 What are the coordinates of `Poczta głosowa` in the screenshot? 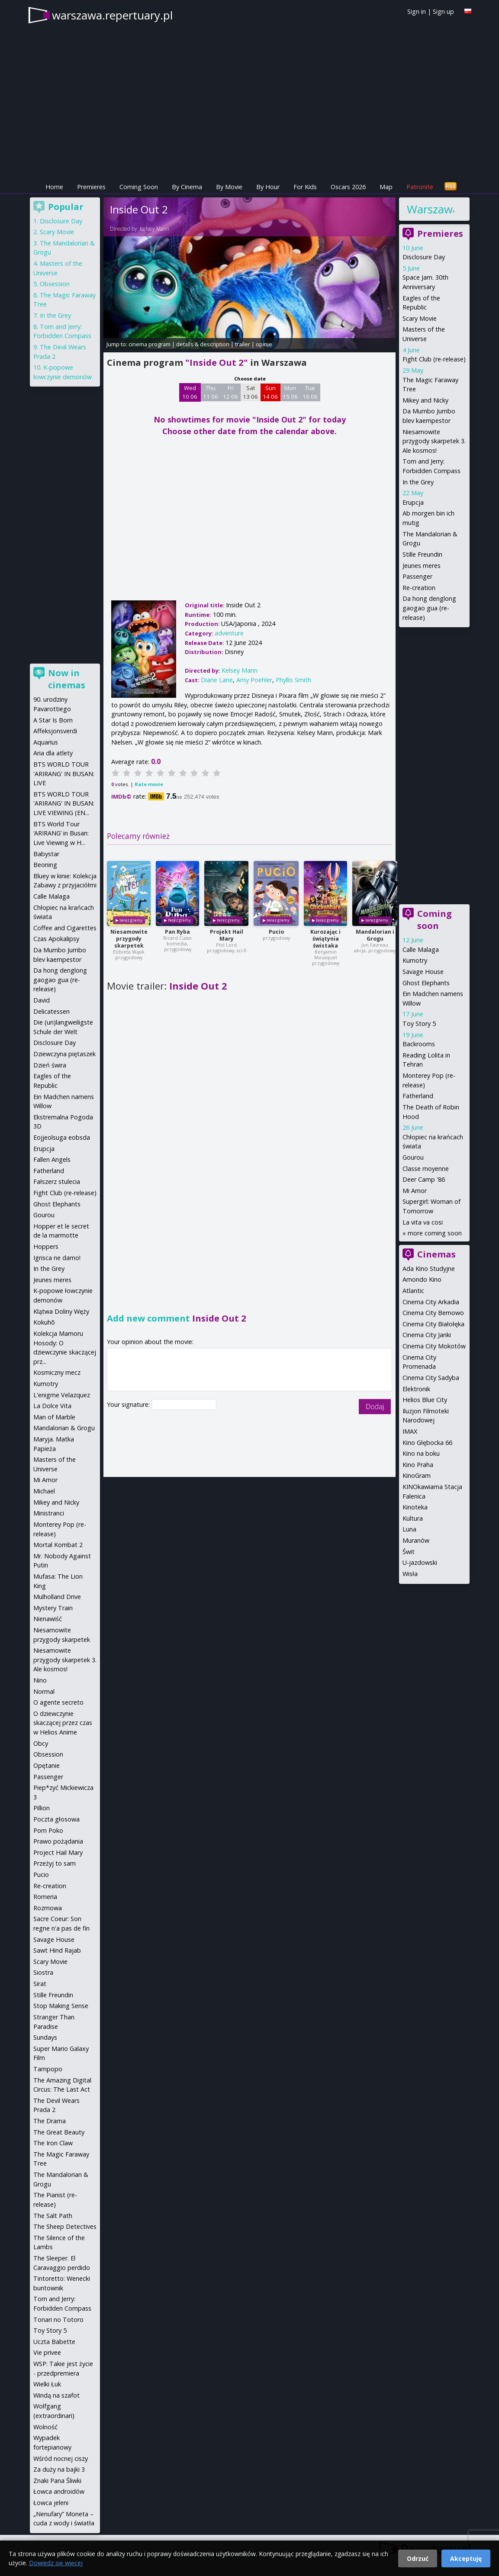 It's located at (56, 1819).